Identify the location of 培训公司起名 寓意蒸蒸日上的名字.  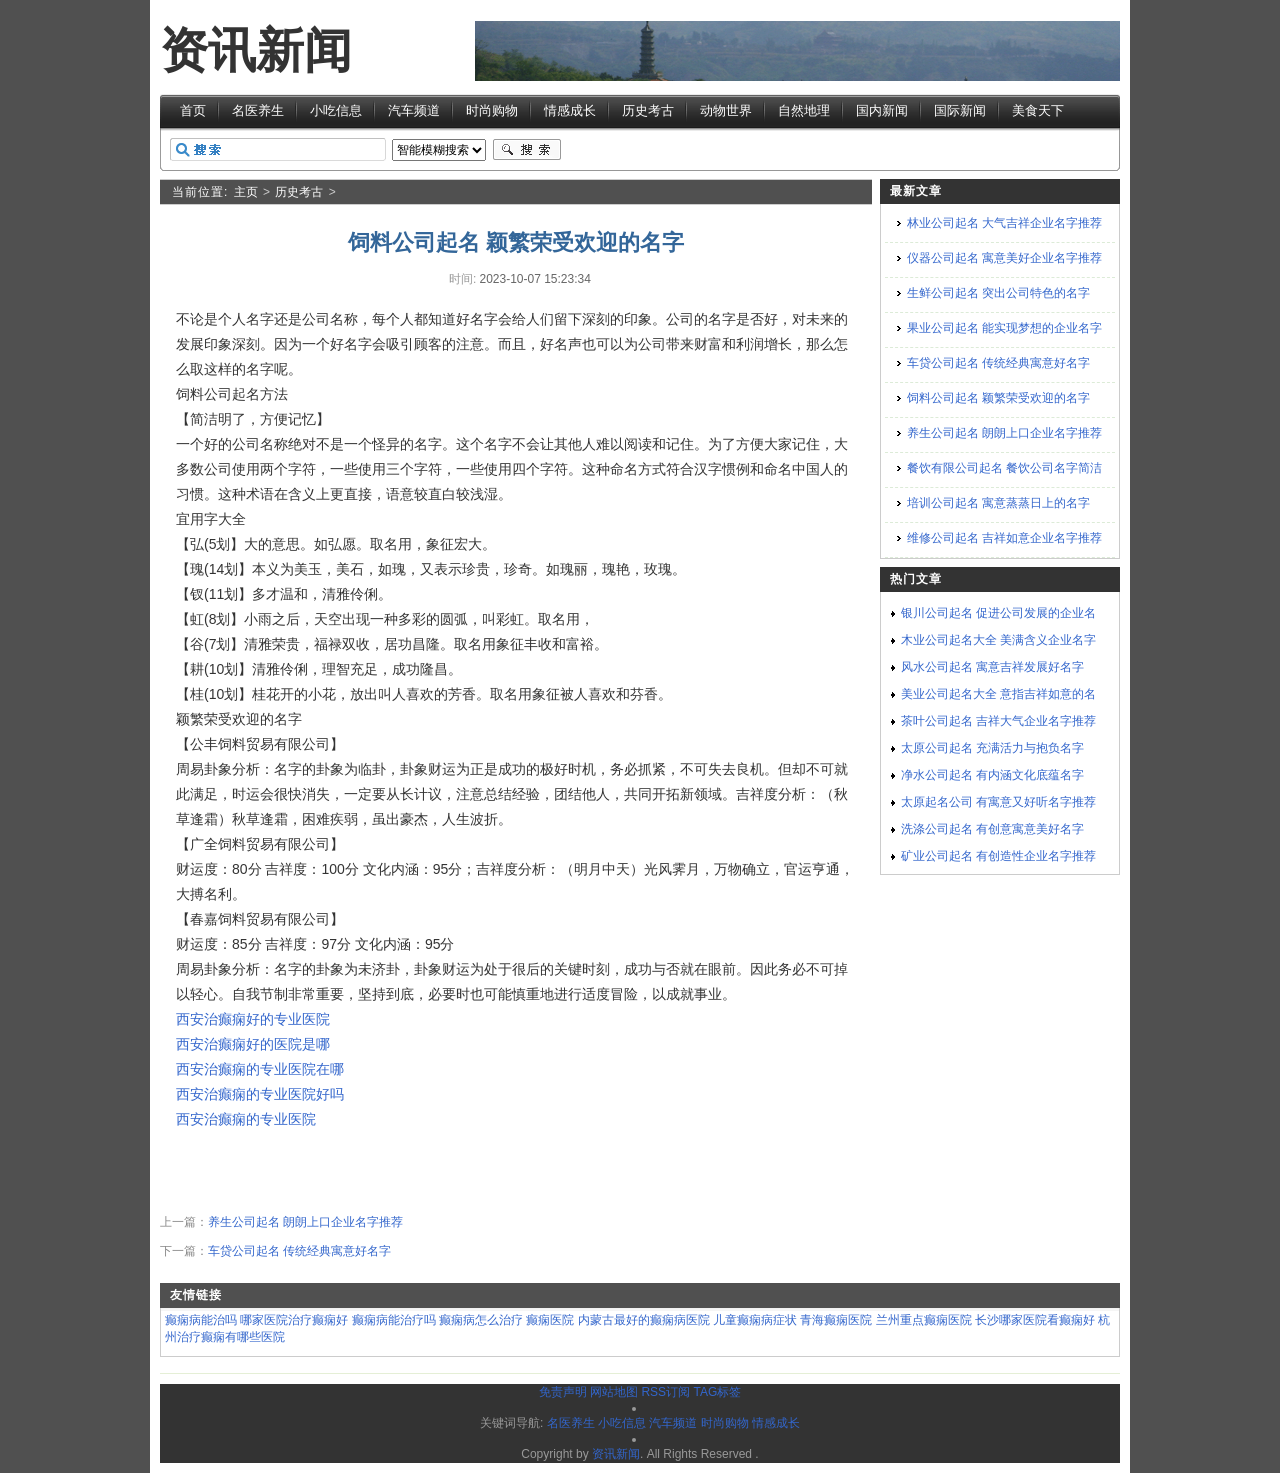
(998, 503).